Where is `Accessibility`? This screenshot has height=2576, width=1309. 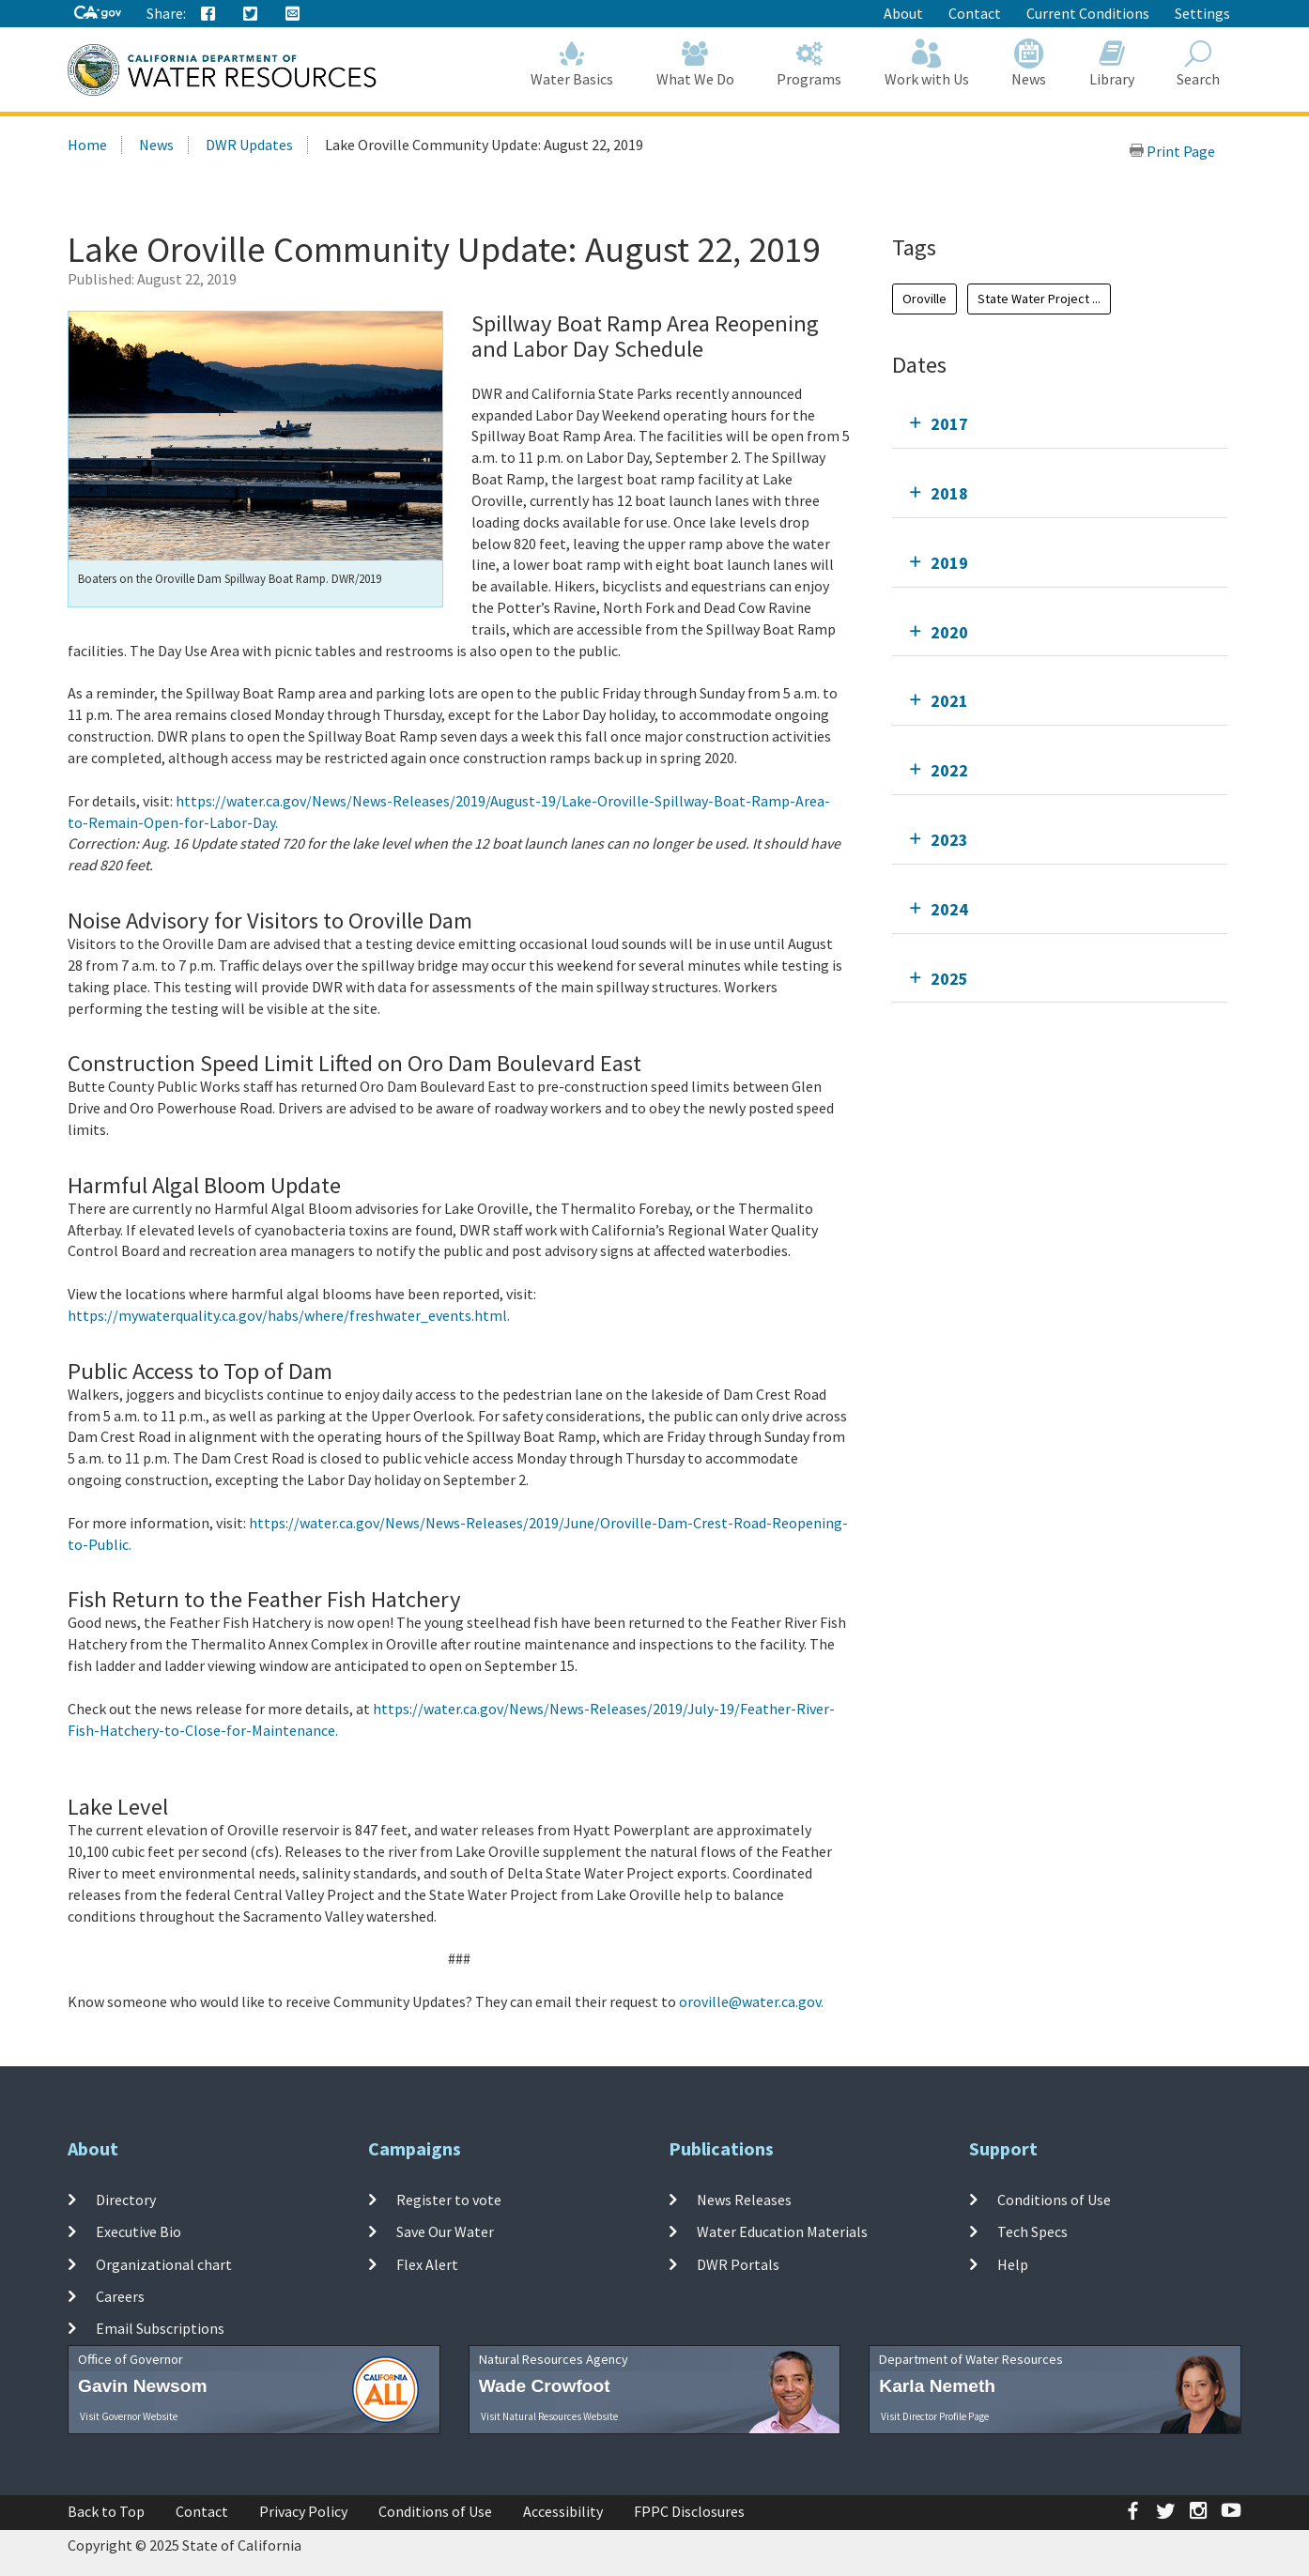 Accessibility is located at coordinates (563, 2511).